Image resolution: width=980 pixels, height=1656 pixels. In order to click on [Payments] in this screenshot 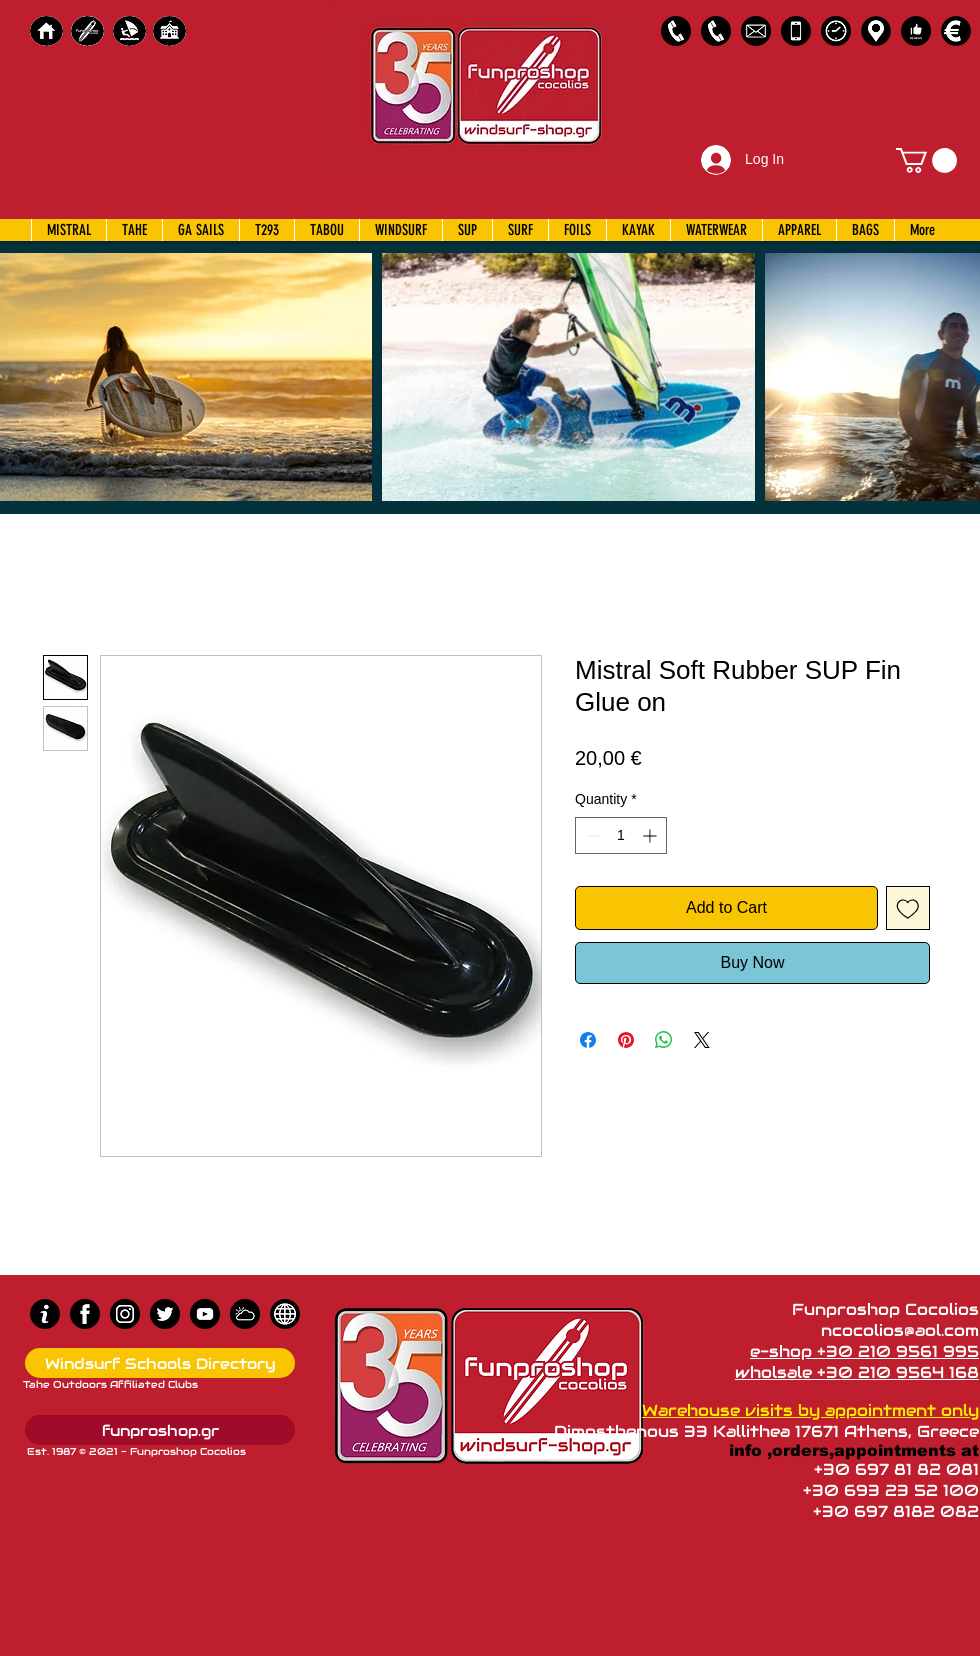, I will do `click(956, 31)`.